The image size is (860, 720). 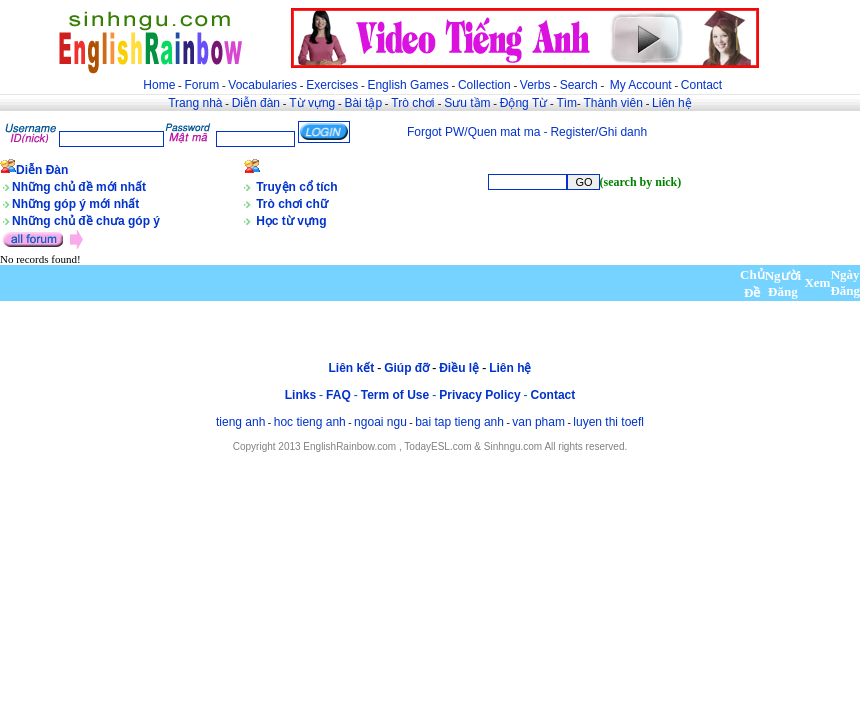 I want to click on Những chủ đề mới nhất, so click(x=79, y=187).